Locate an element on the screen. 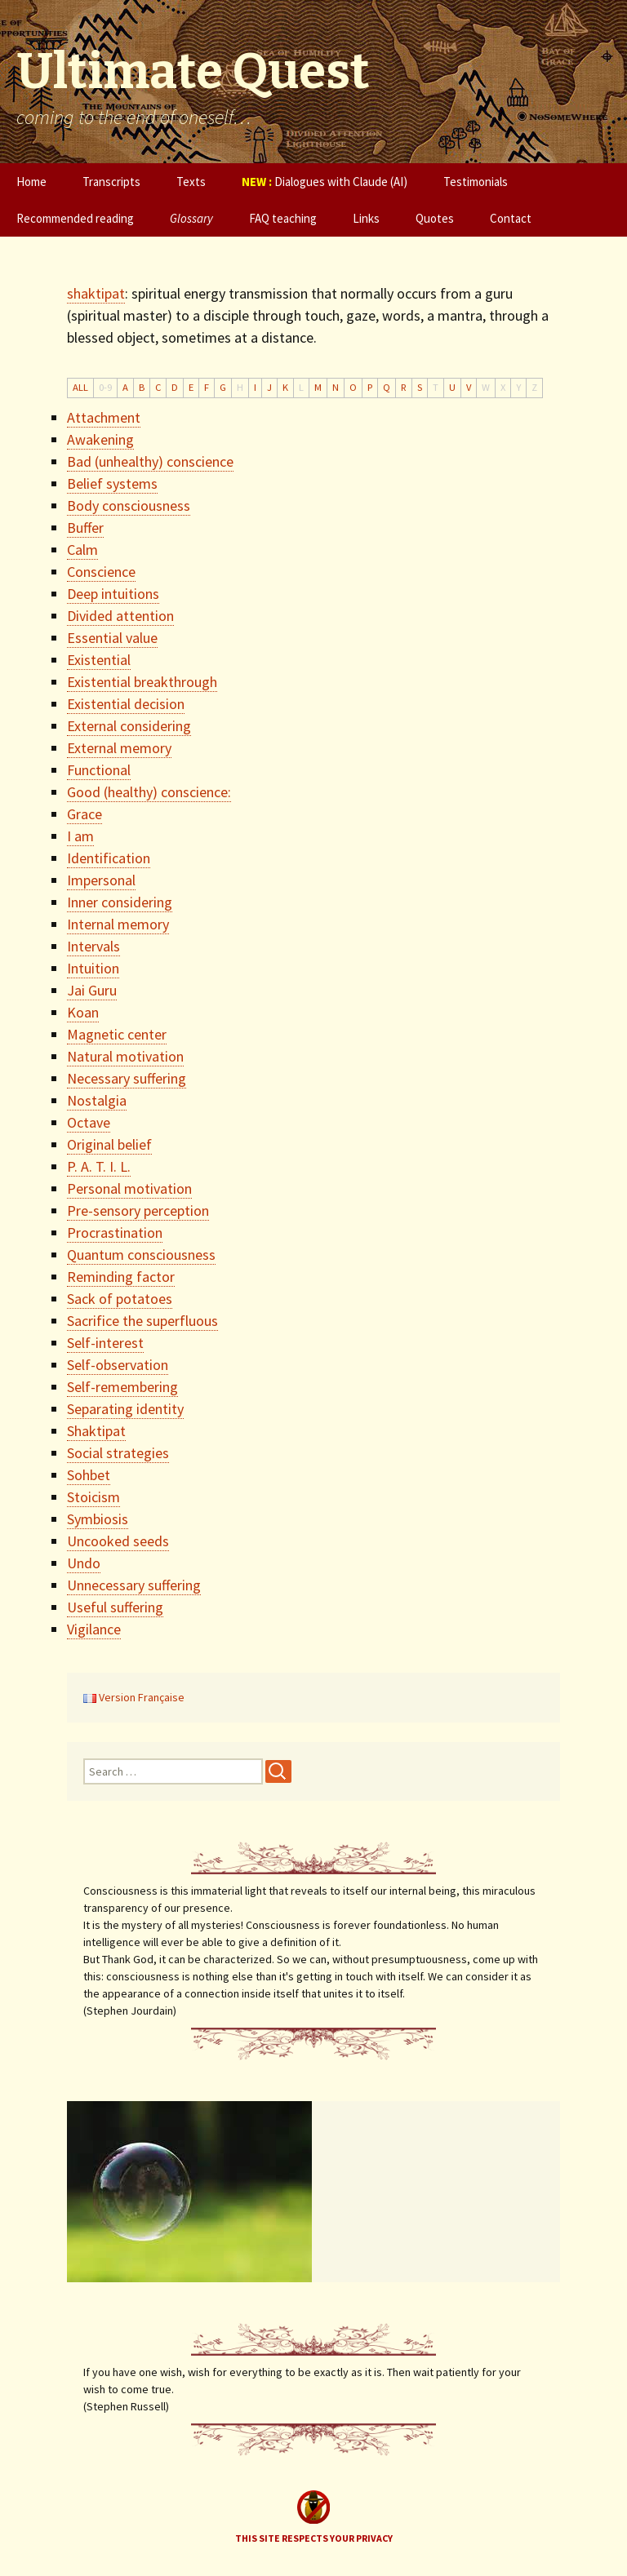  Intervals is located at coordinates (93, 946).